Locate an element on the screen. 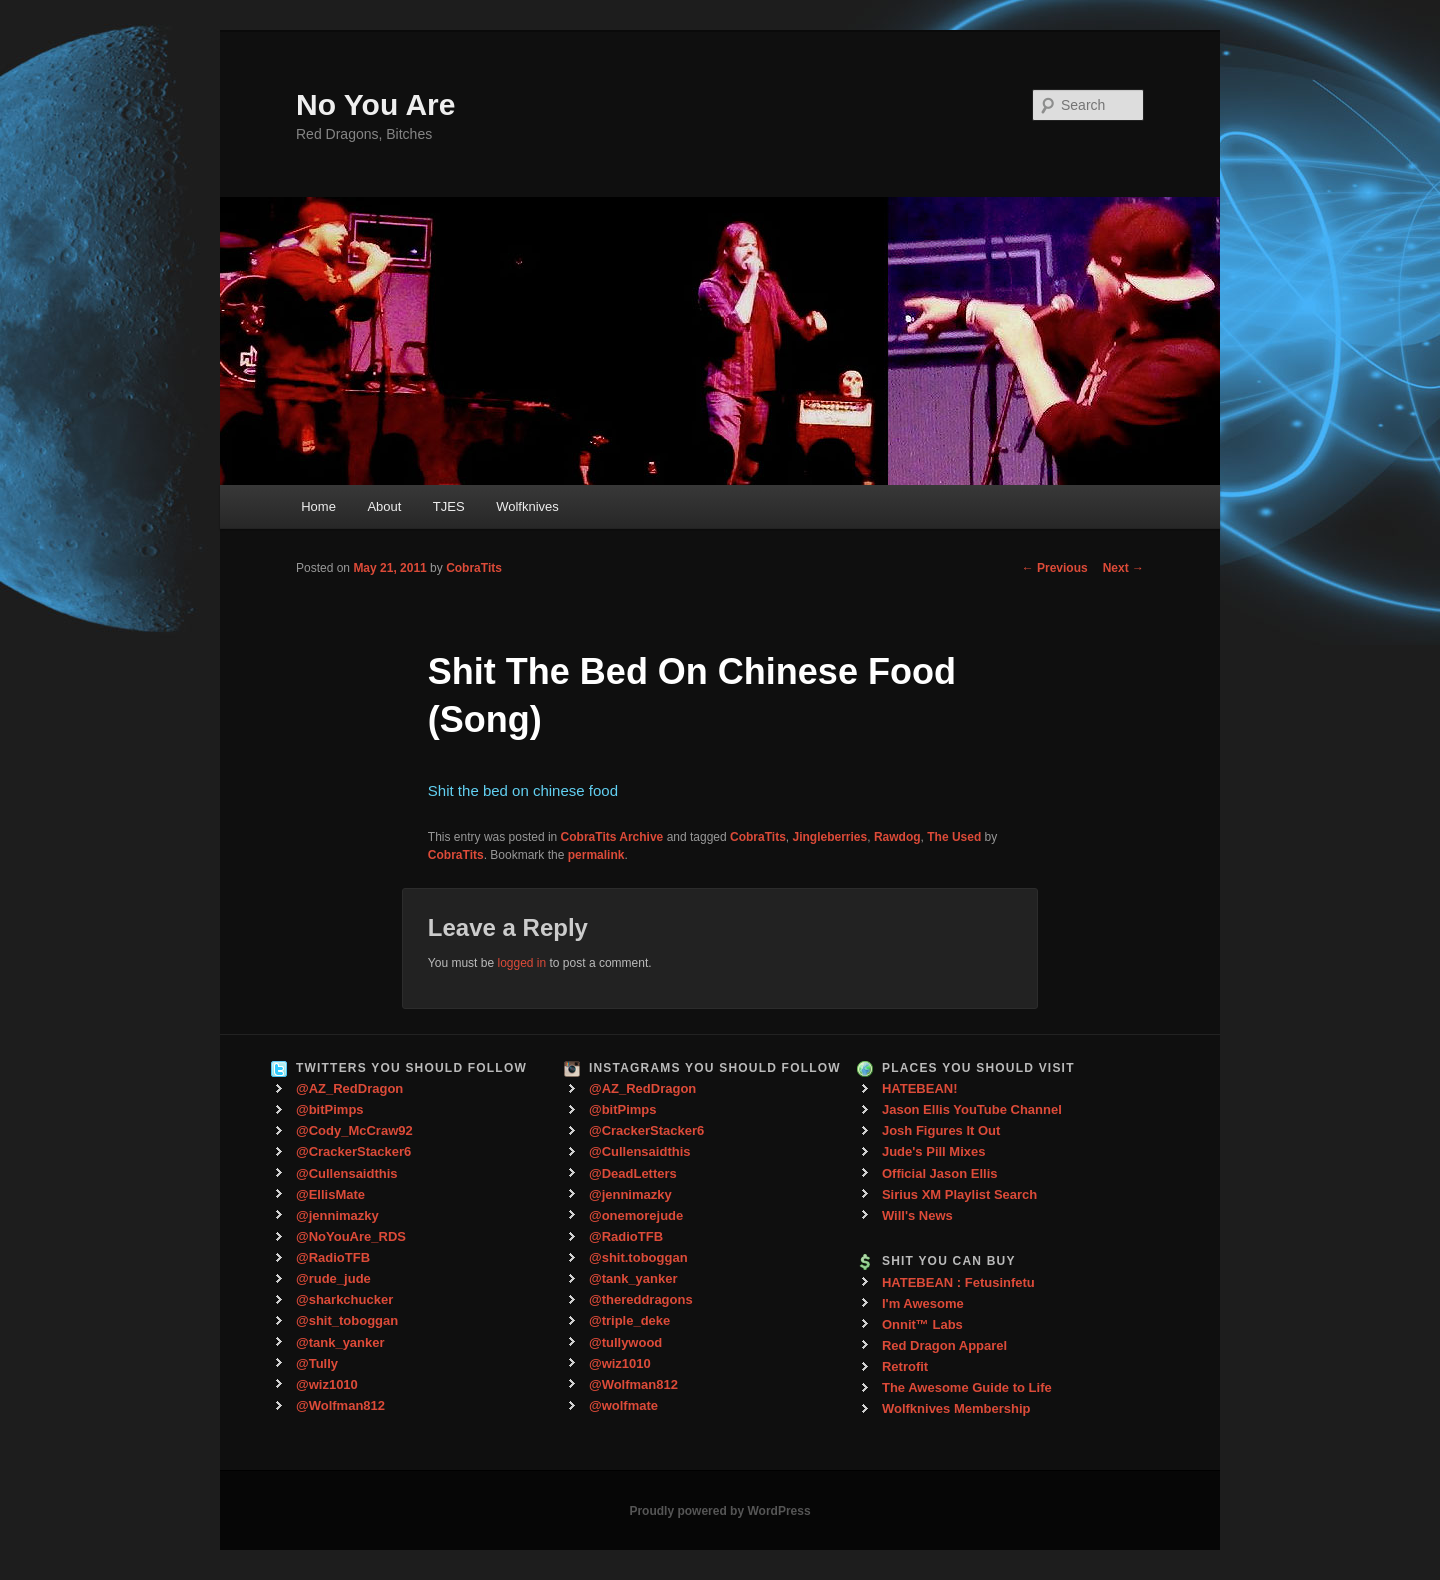  About is located at coordinates (384, 506).